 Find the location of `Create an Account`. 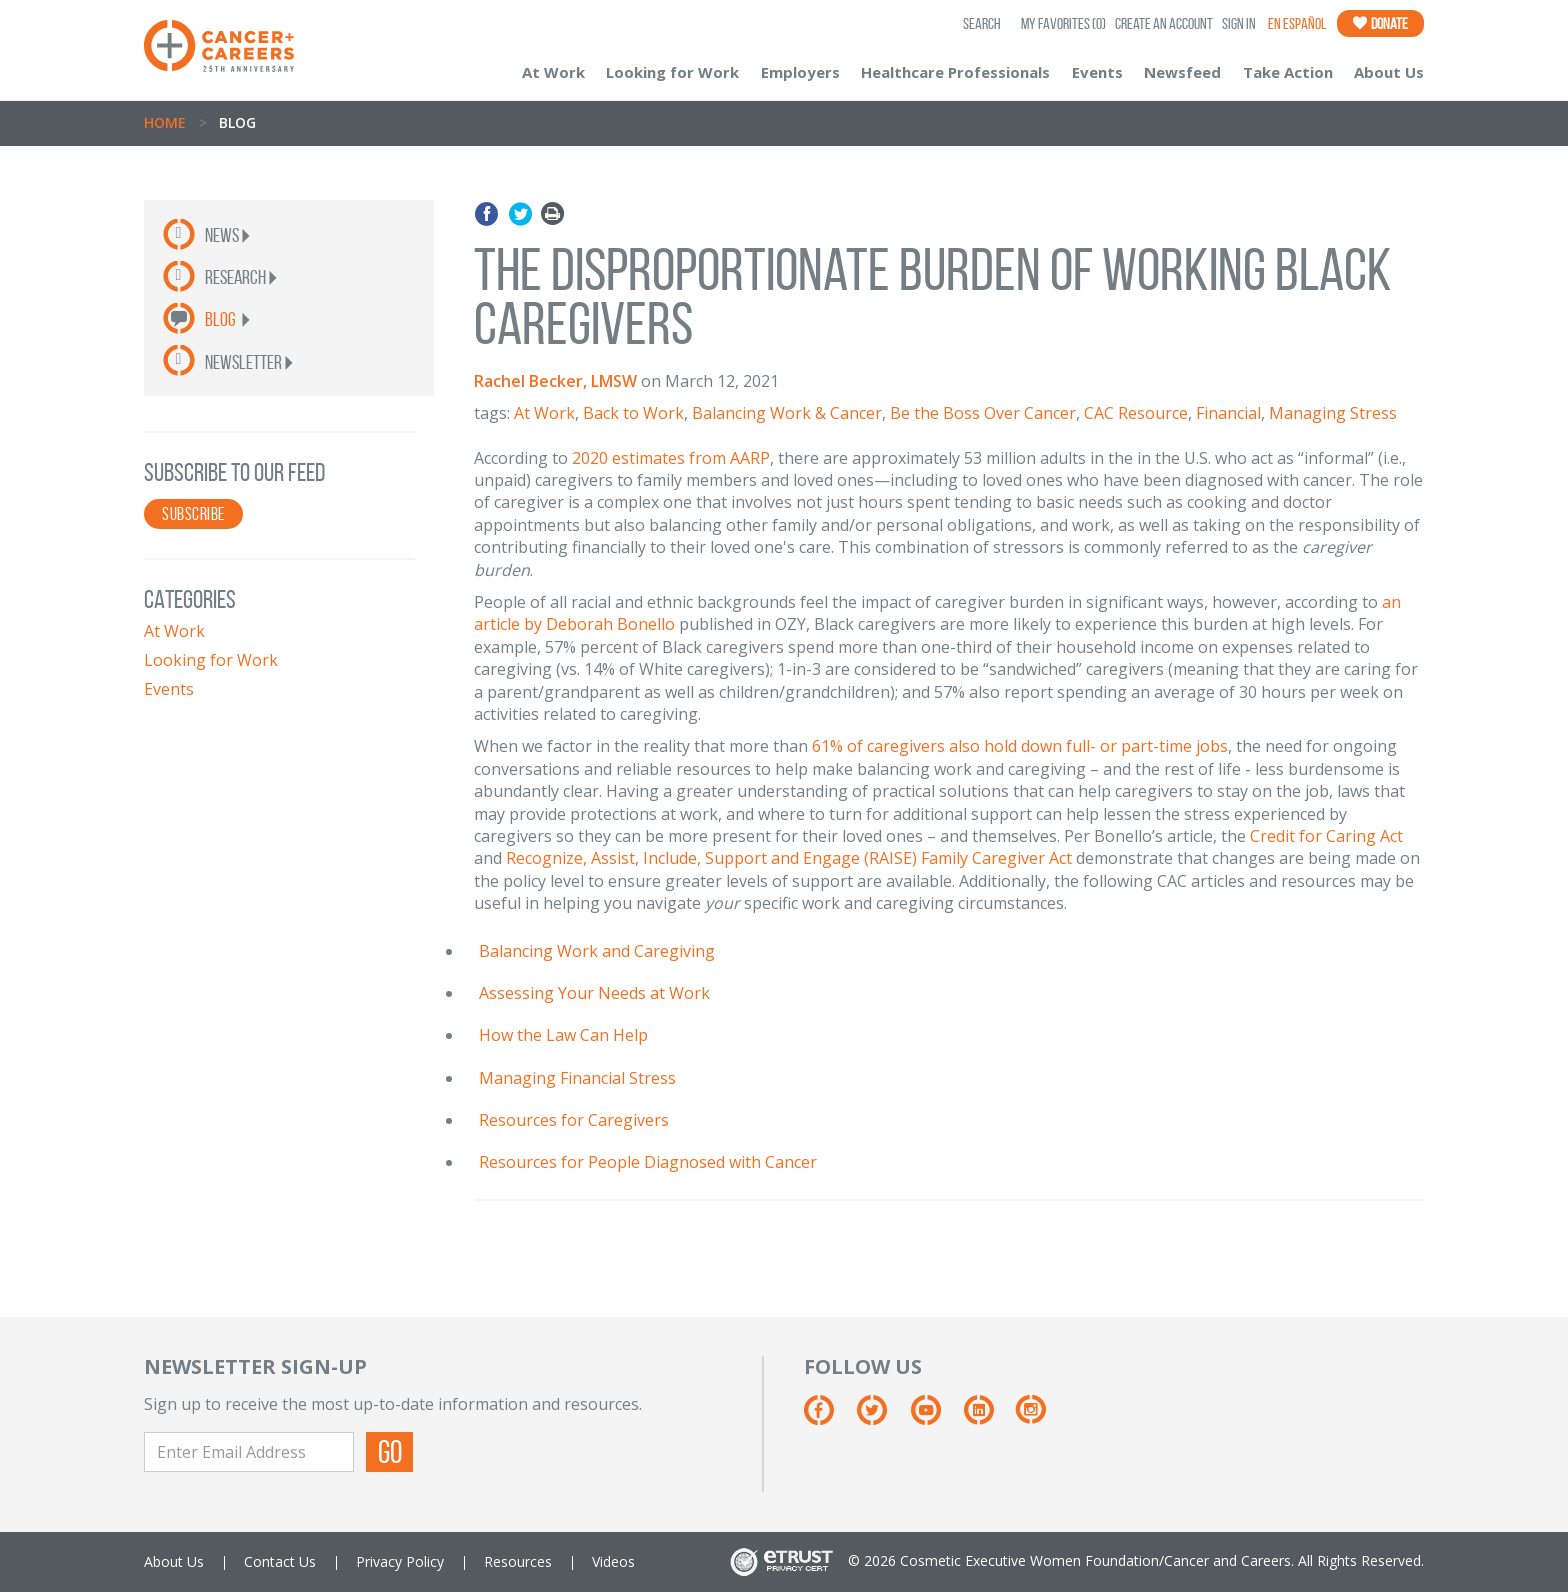

Create an Account is located at coordinates (1164, 23).